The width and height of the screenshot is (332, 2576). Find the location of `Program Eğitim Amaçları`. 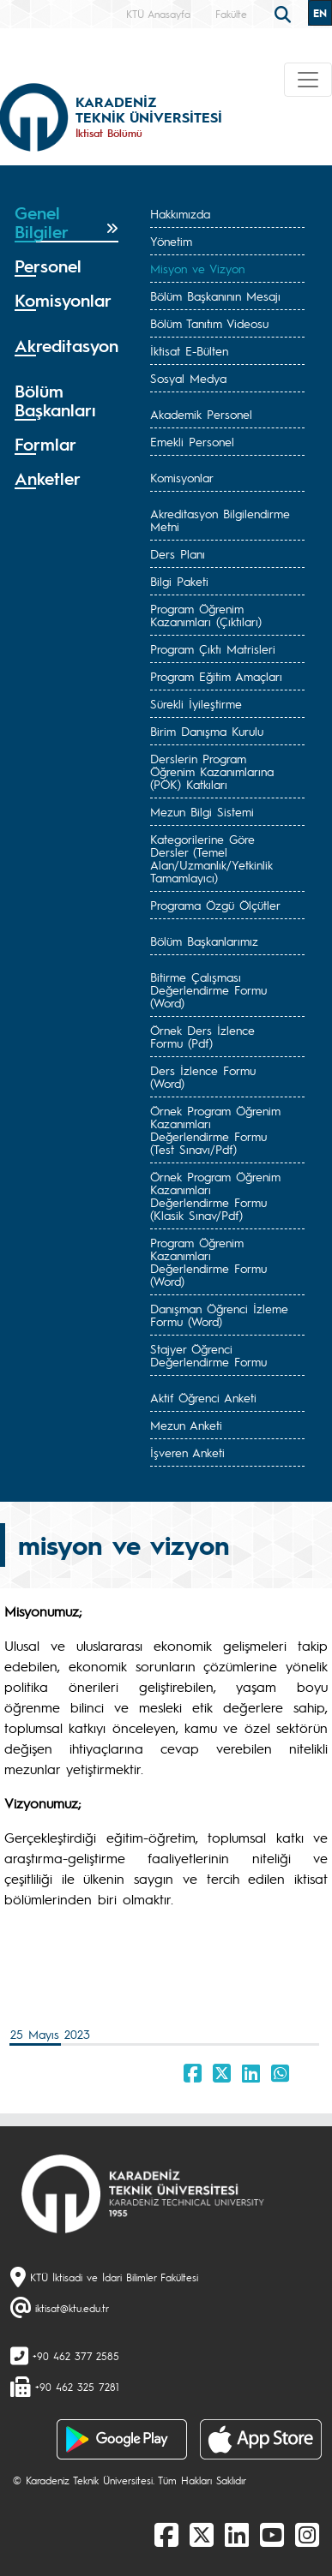

Program Eğitim Amaçları is located at coordinates (216, 676).